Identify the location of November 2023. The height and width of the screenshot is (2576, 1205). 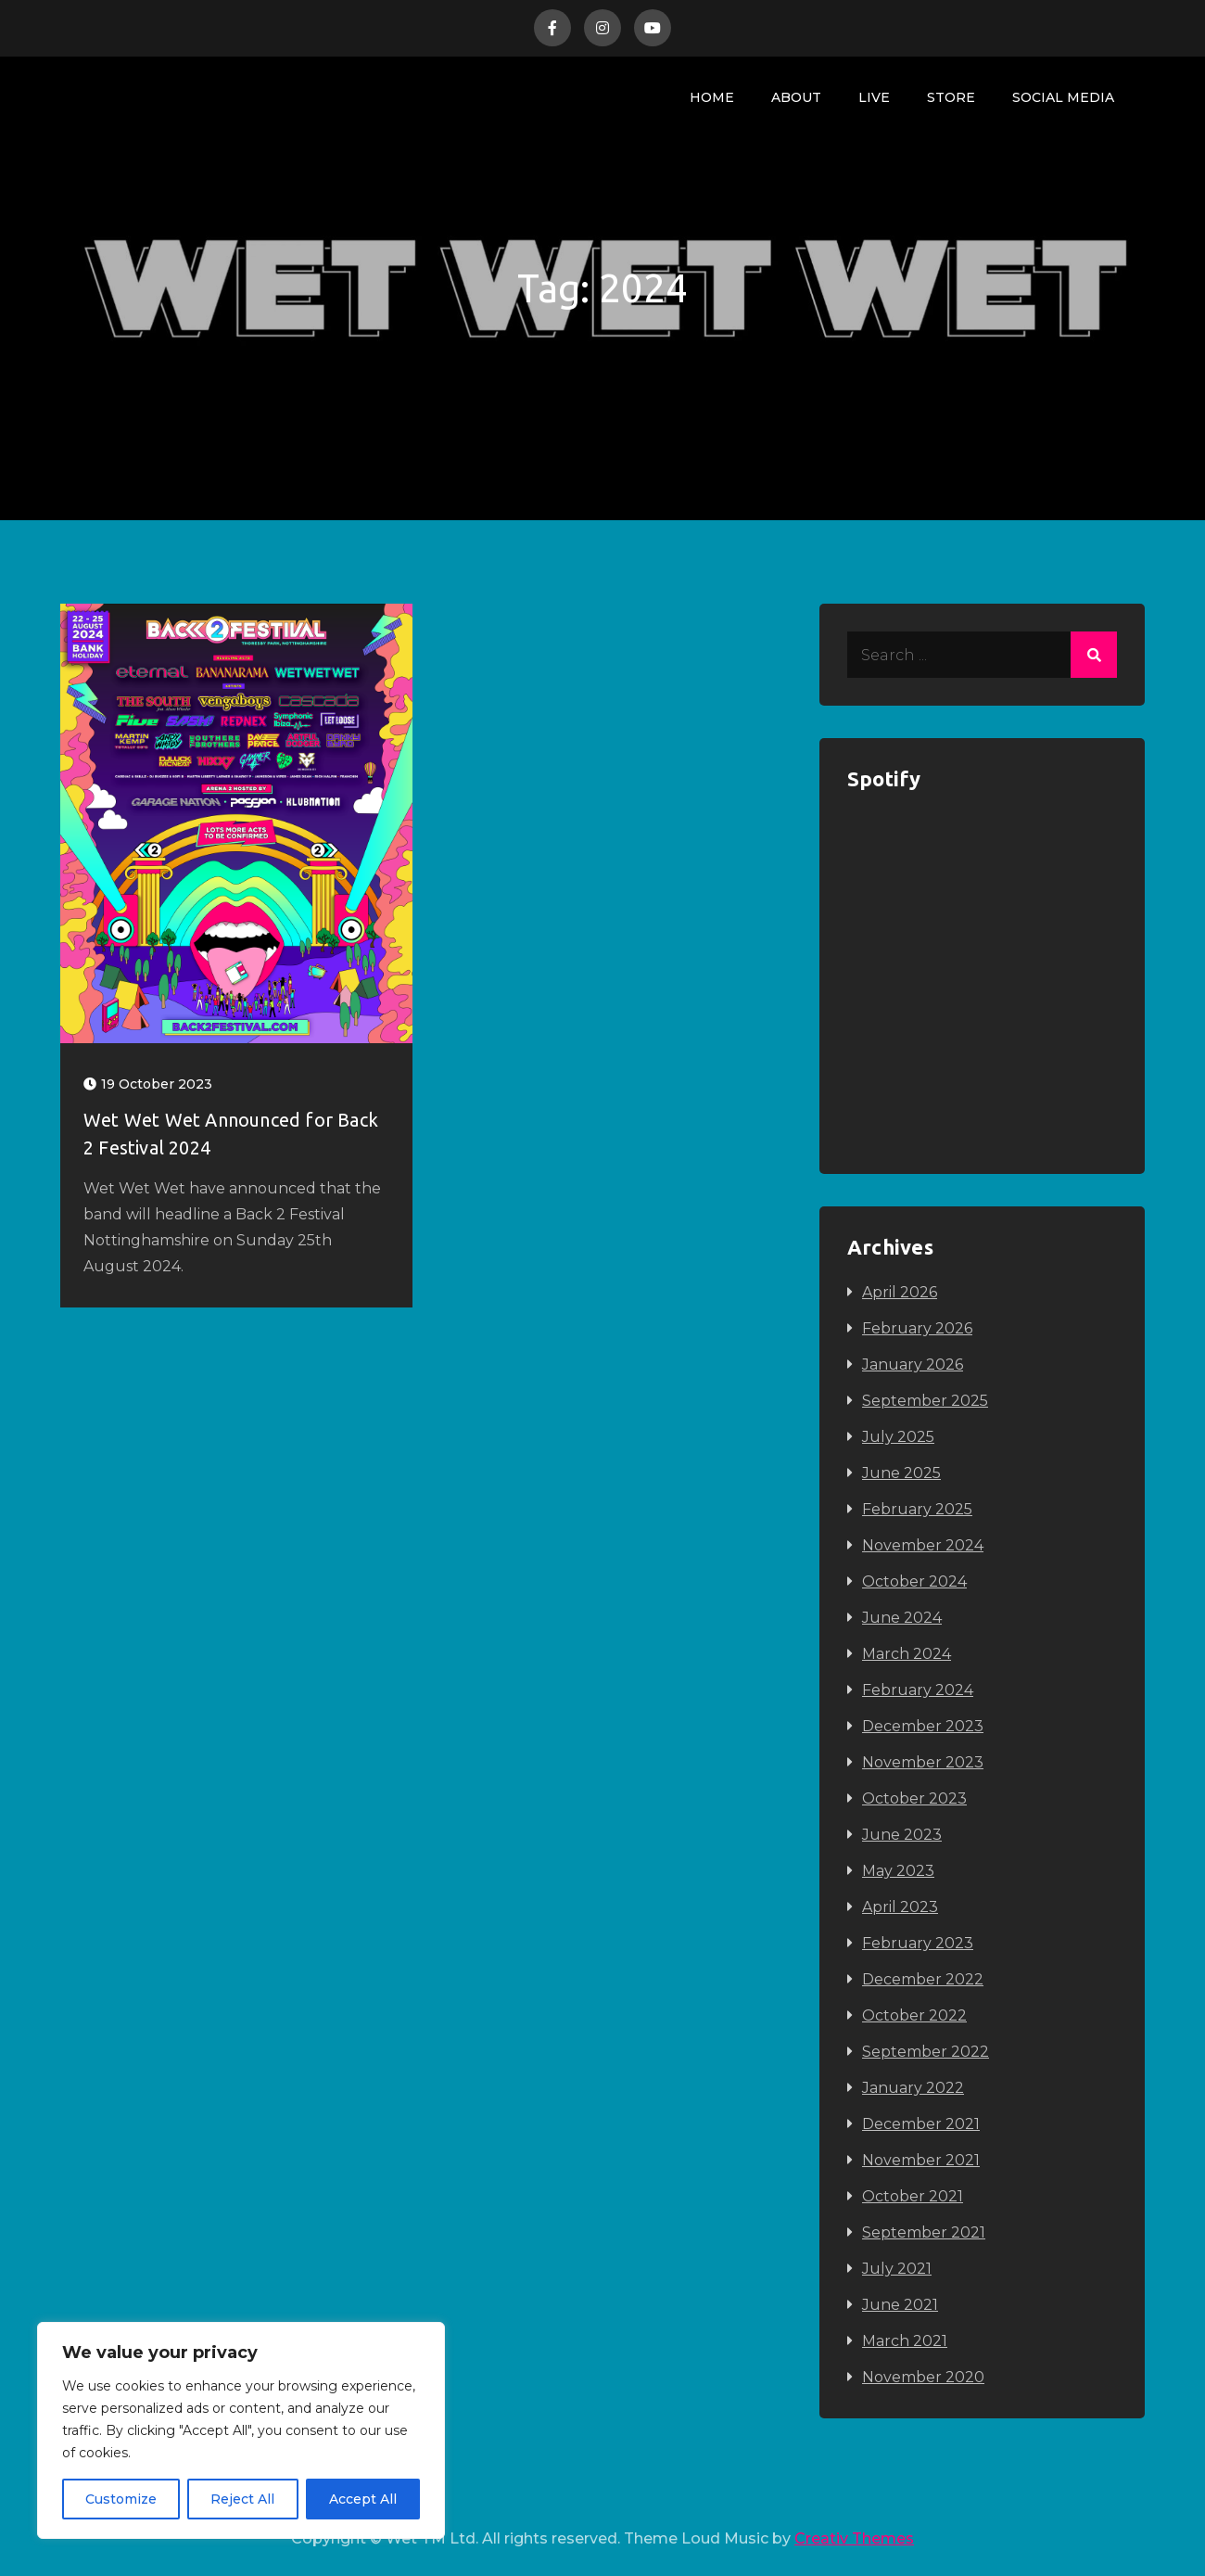
(922, 1762).